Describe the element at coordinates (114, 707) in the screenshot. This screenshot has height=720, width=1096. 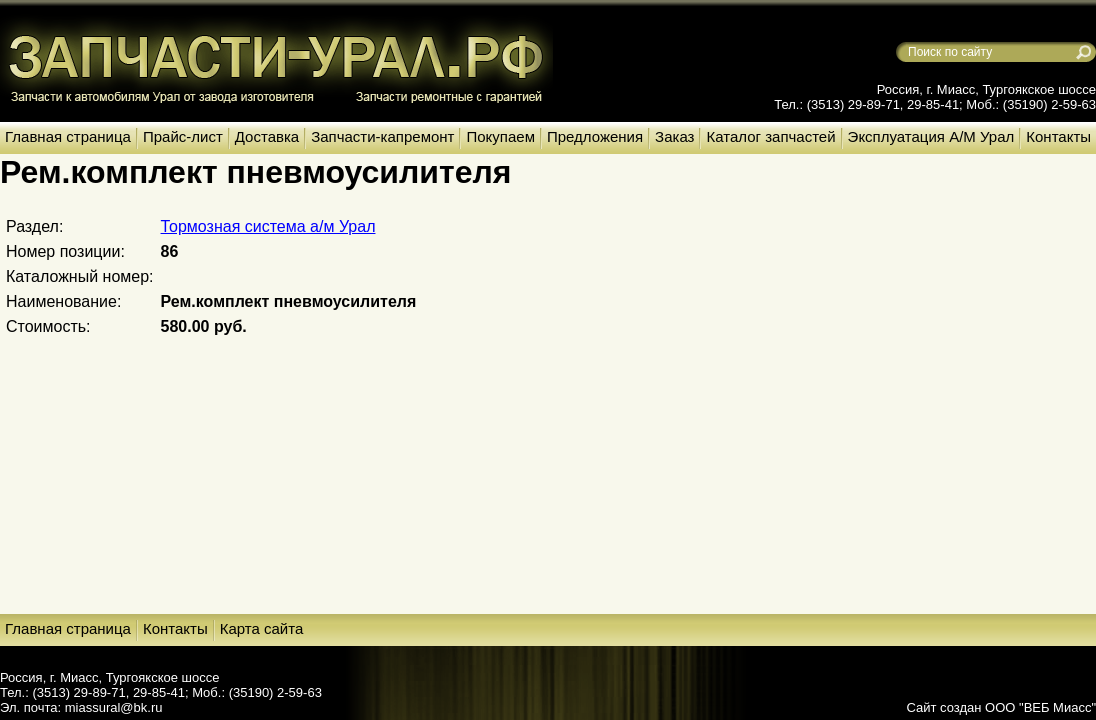
I see `miassural@bk.ru` at that location.